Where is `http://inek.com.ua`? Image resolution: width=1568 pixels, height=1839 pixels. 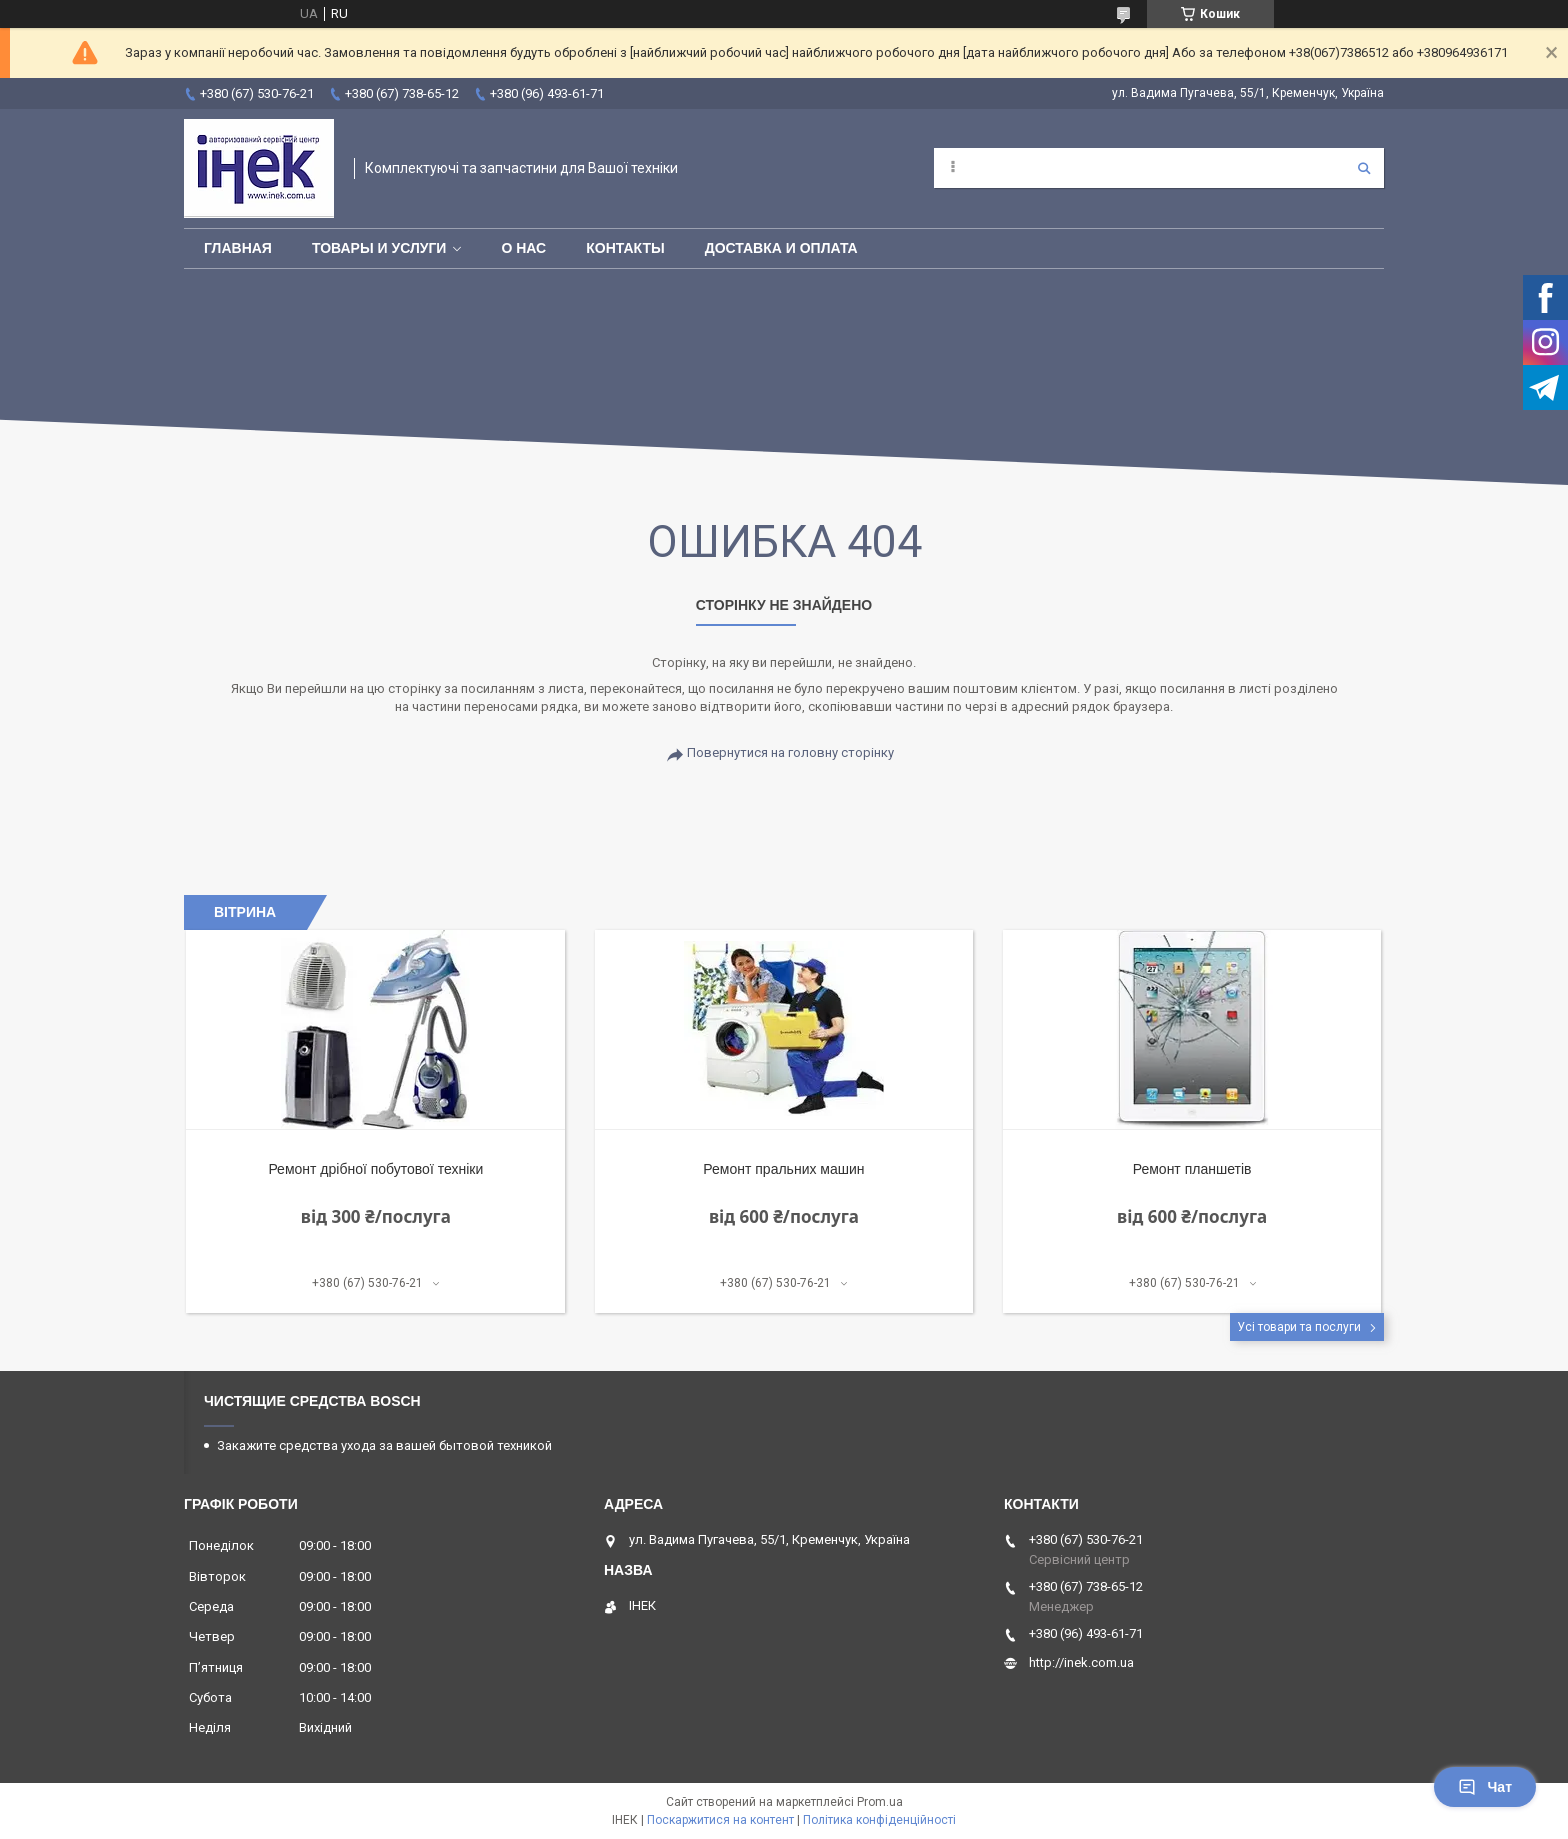
http://inek.com.ua is located at coordinates (1081, 1662).